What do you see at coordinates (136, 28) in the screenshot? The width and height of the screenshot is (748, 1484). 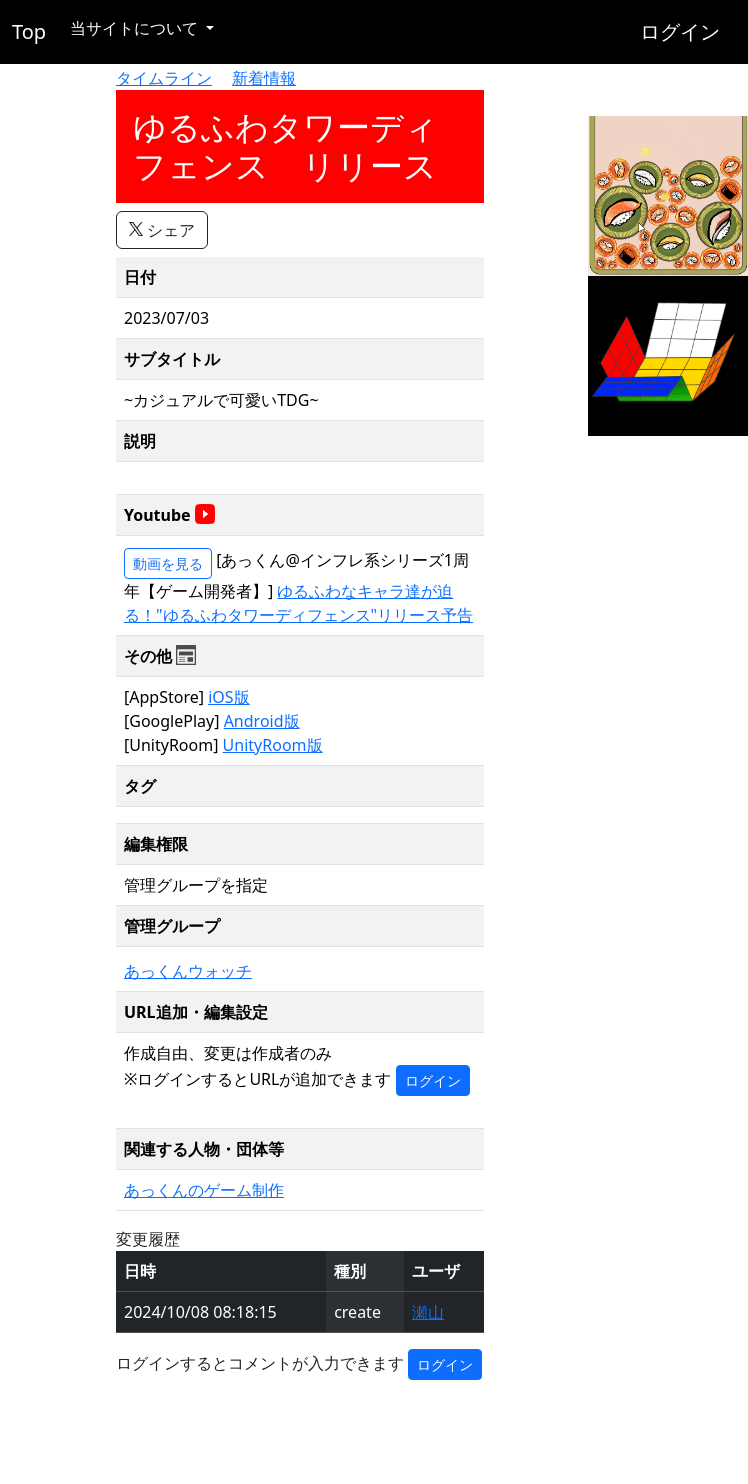 I see `当サイトについて [button]` at bounding box center [136, 28].